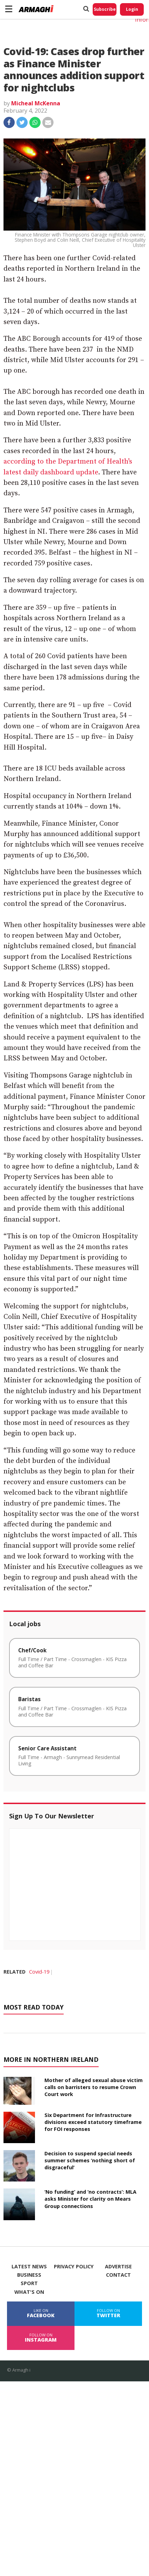 The height and width of the screenshot is (2576, 149). I want to click on What's On, so click(29, 2292).